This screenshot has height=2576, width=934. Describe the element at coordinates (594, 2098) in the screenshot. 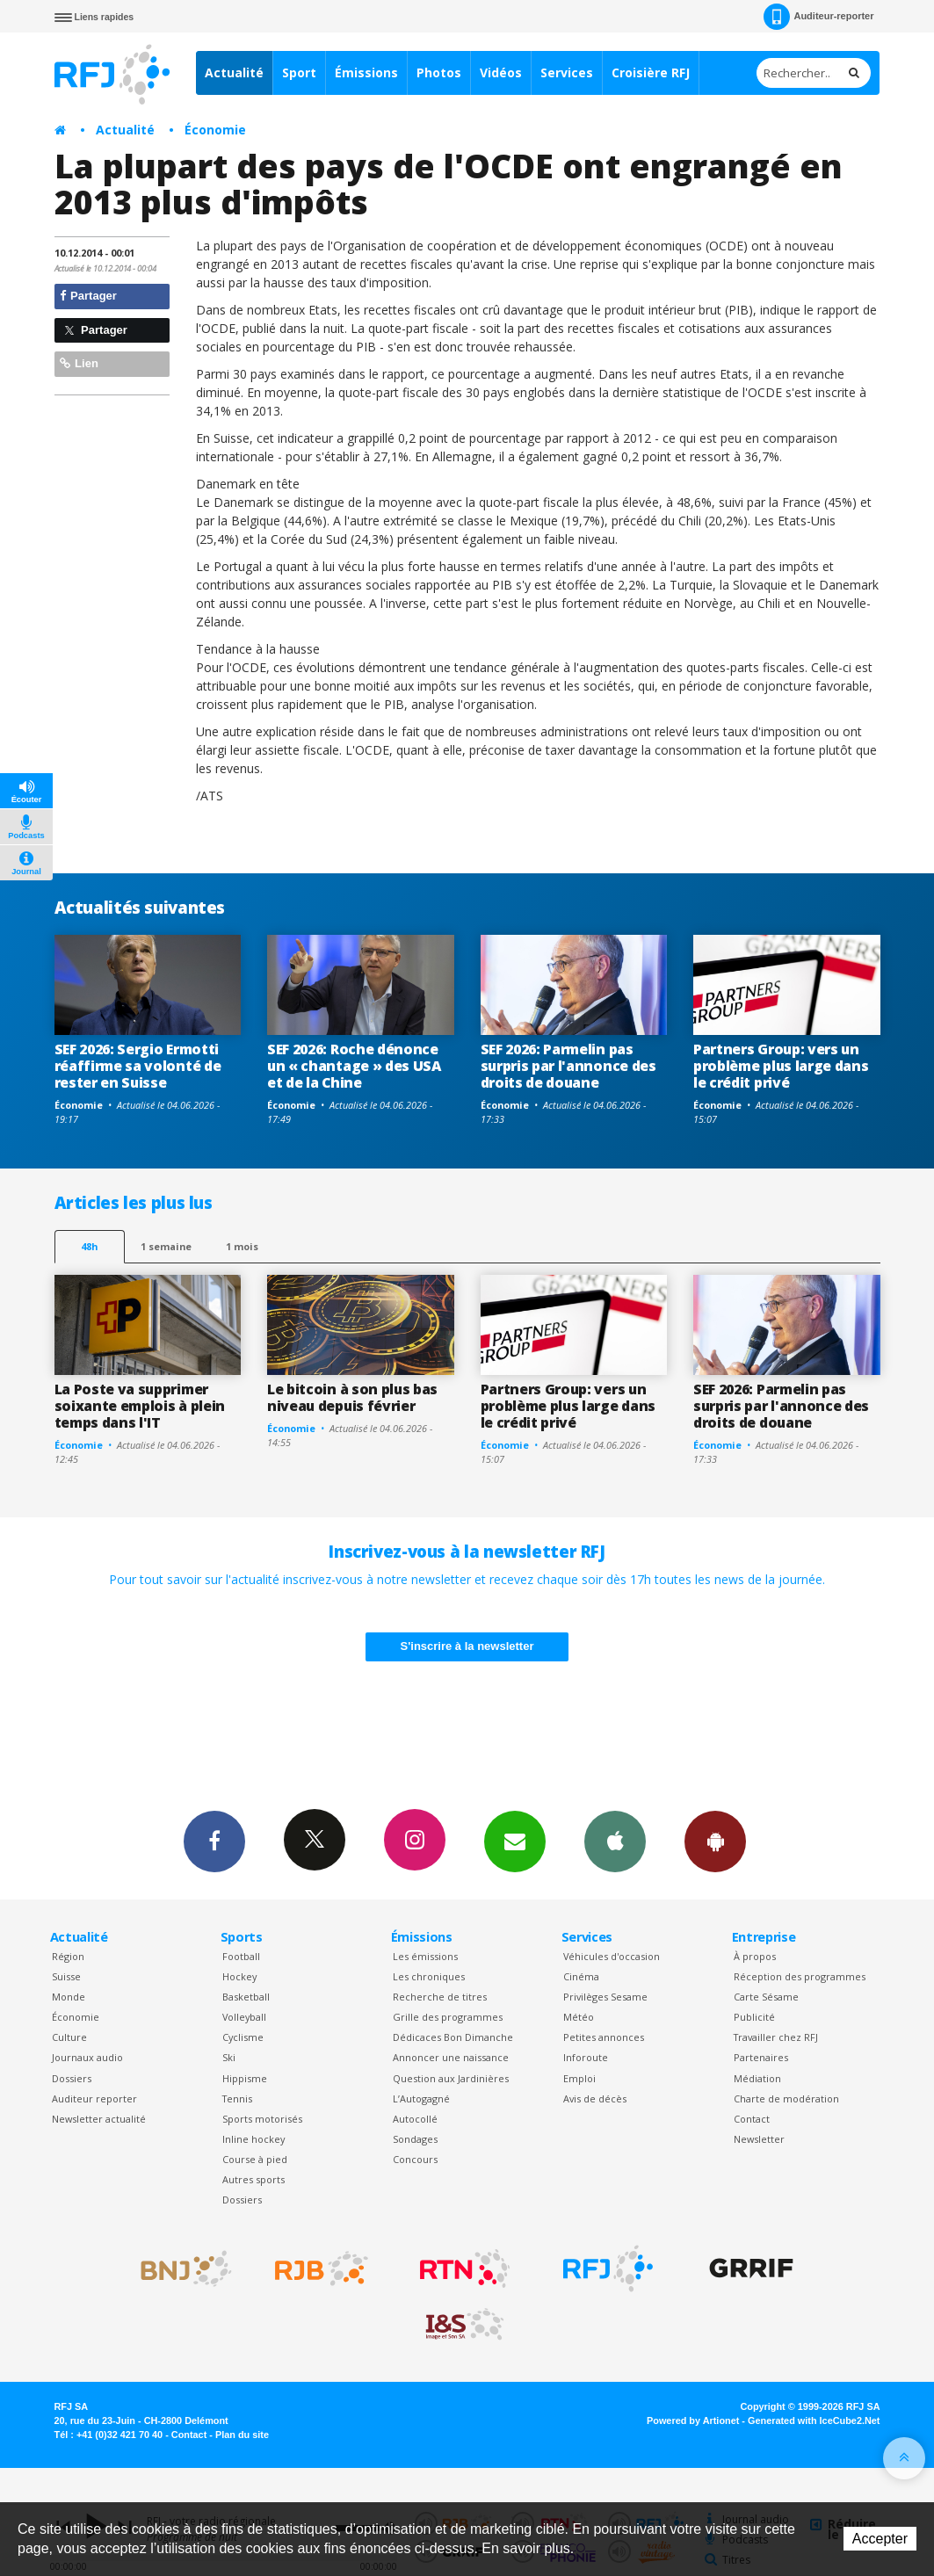

I see `Avis de décès` at that location.